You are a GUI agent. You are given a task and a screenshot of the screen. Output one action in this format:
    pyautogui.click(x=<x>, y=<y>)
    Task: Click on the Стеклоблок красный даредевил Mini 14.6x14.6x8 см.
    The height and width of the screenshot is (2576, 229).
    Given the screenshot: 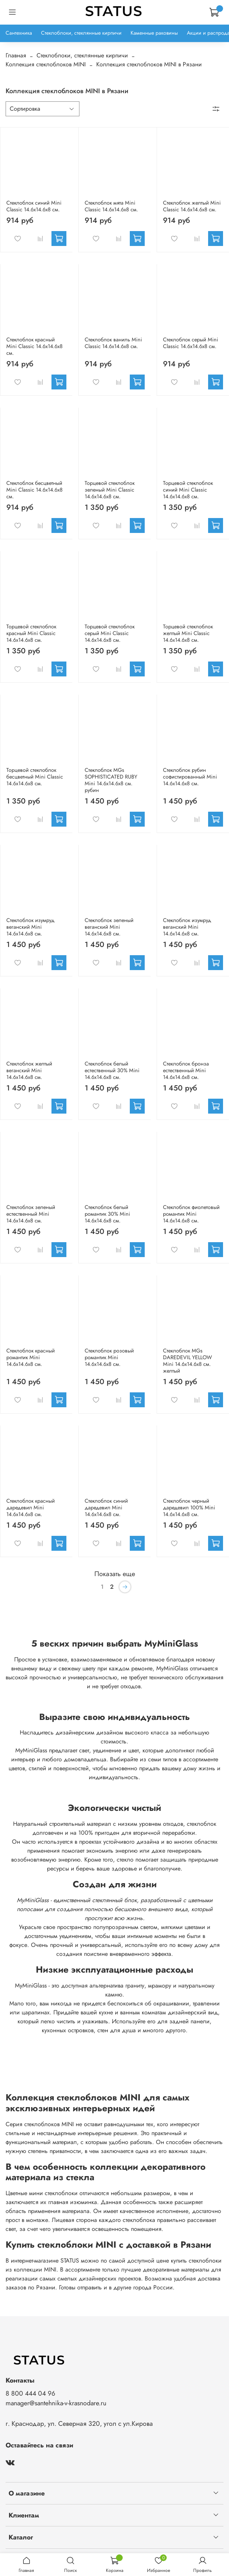 What is the action you would take?
    pyautogui.click(x=30, y=1507)
    